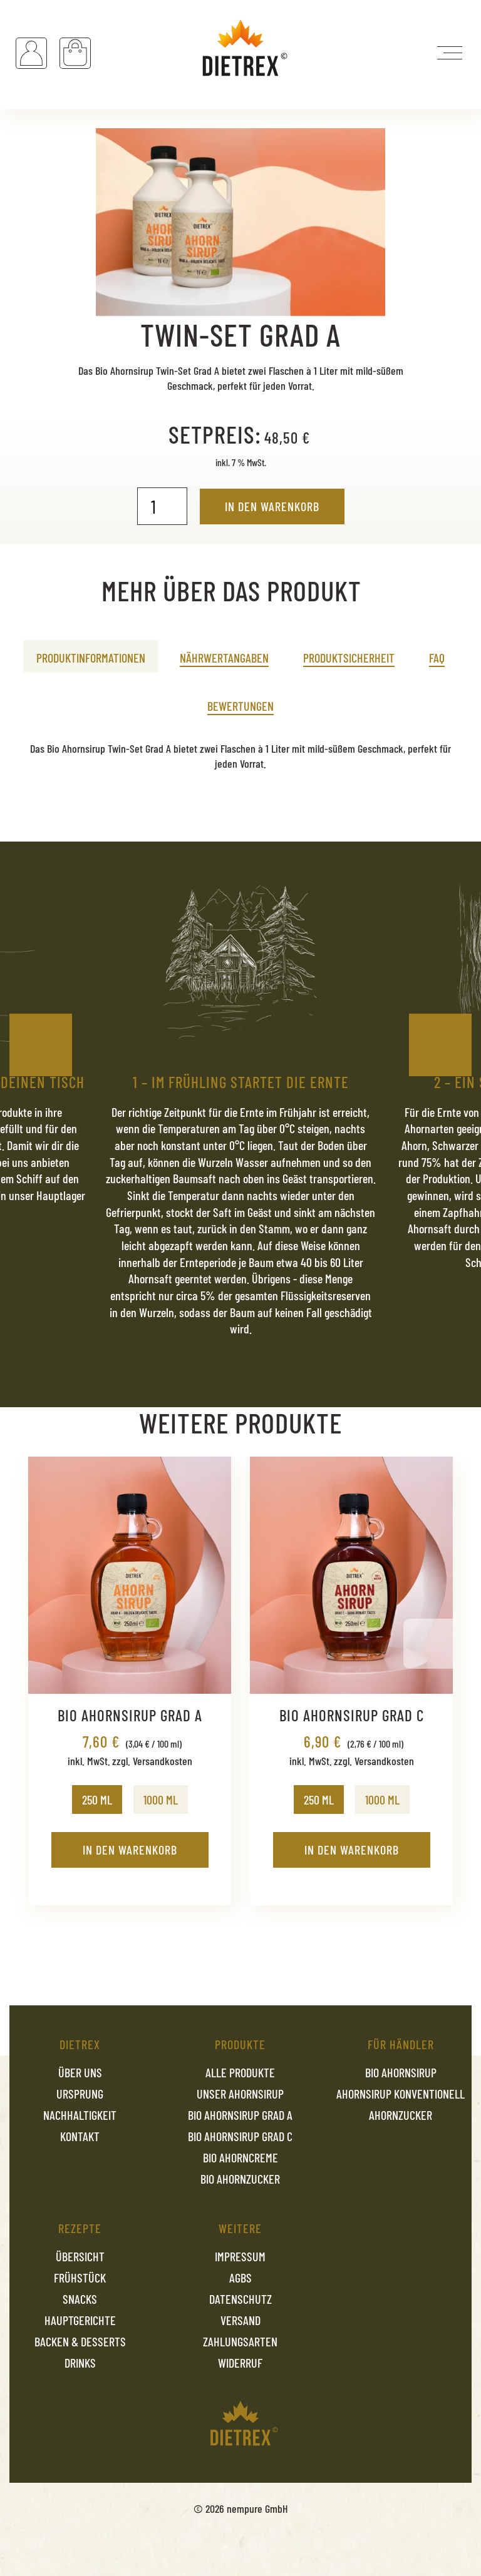  Describe the element at coordinates (240, 2298) in the screenshot. I see `Datenschutz` at that location.